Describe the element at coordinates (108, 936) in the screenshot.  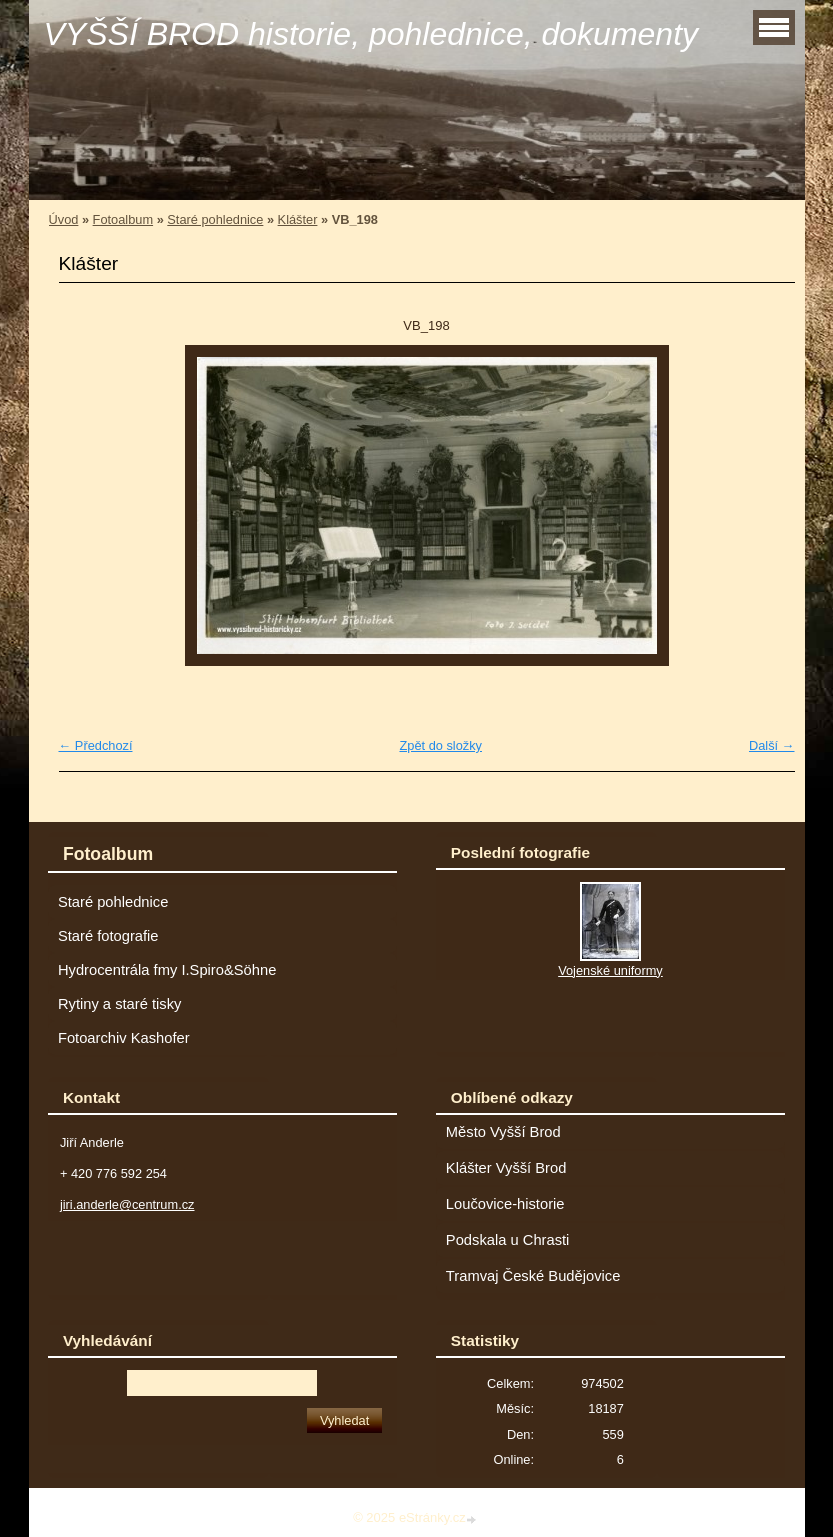
I see `Staré fotografie` at that location.